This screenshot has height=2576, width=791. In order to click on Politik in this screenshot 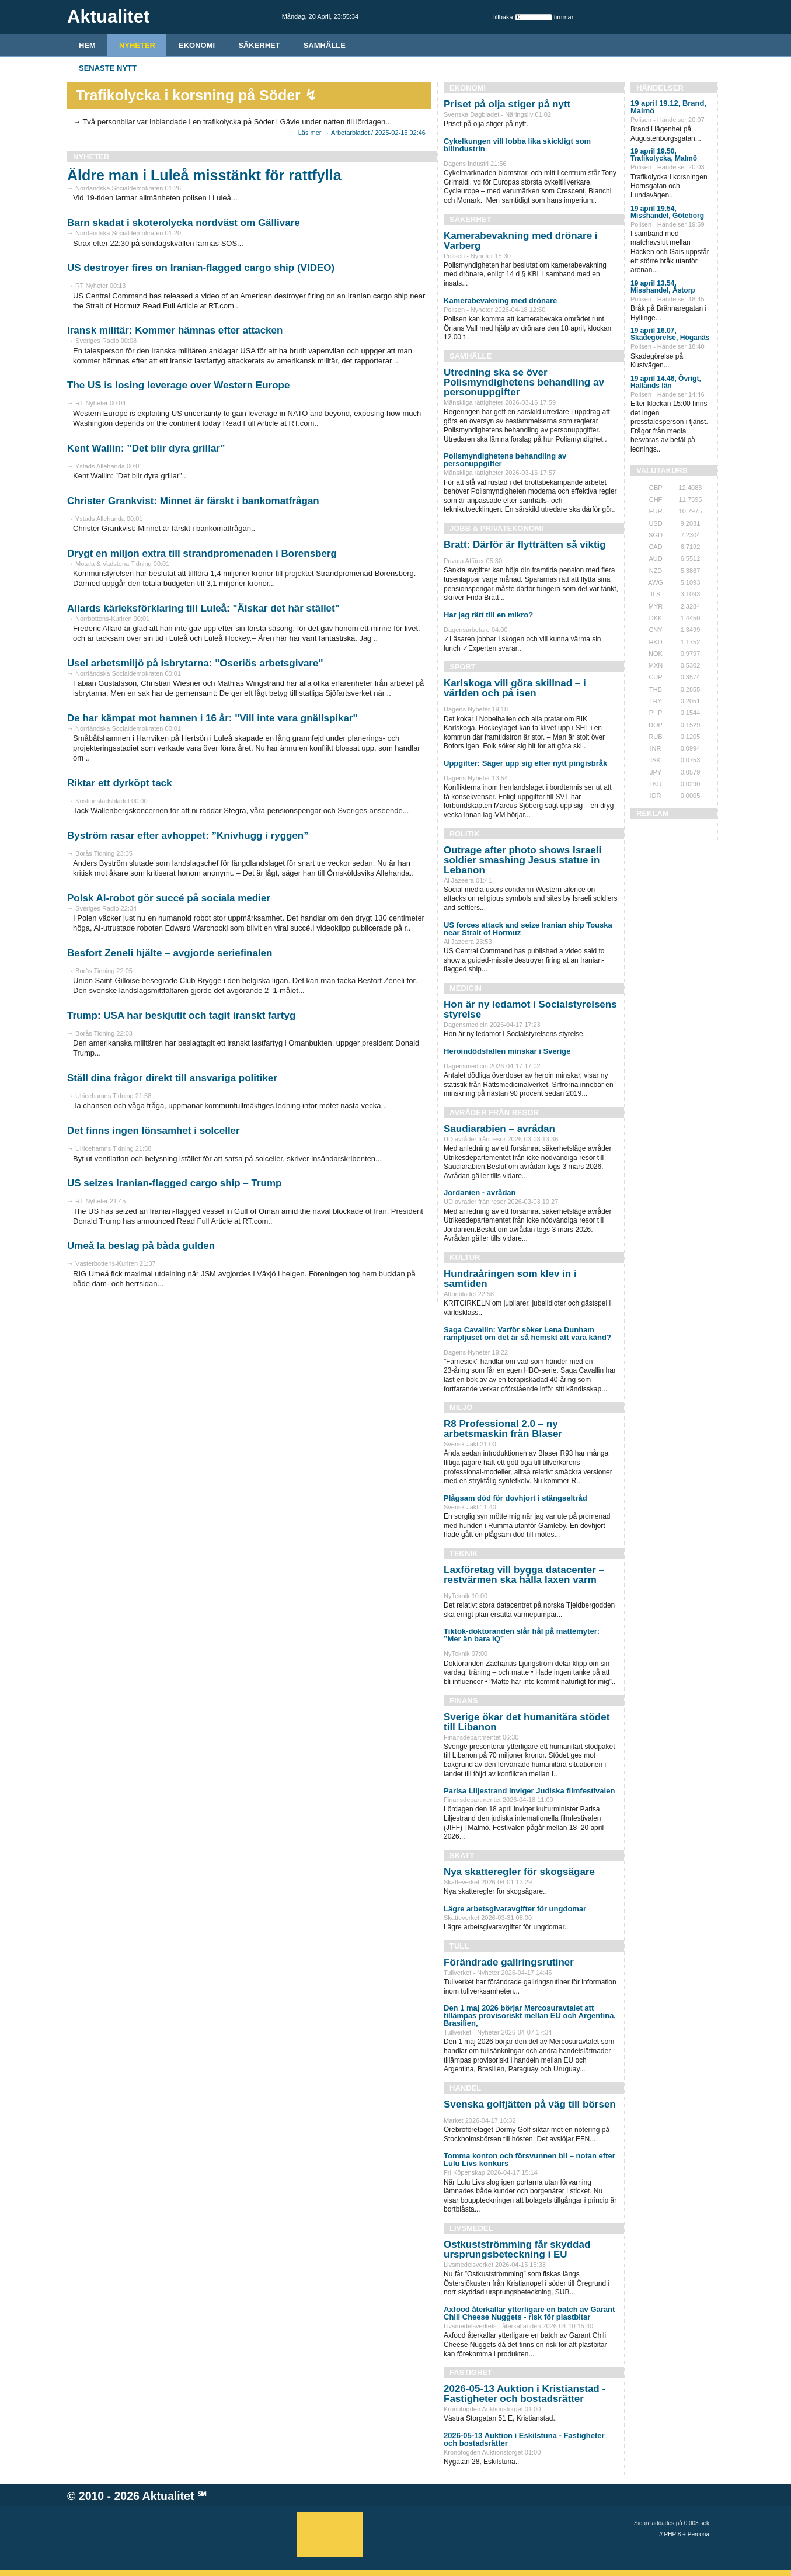, I will do `click(464, 833)`.